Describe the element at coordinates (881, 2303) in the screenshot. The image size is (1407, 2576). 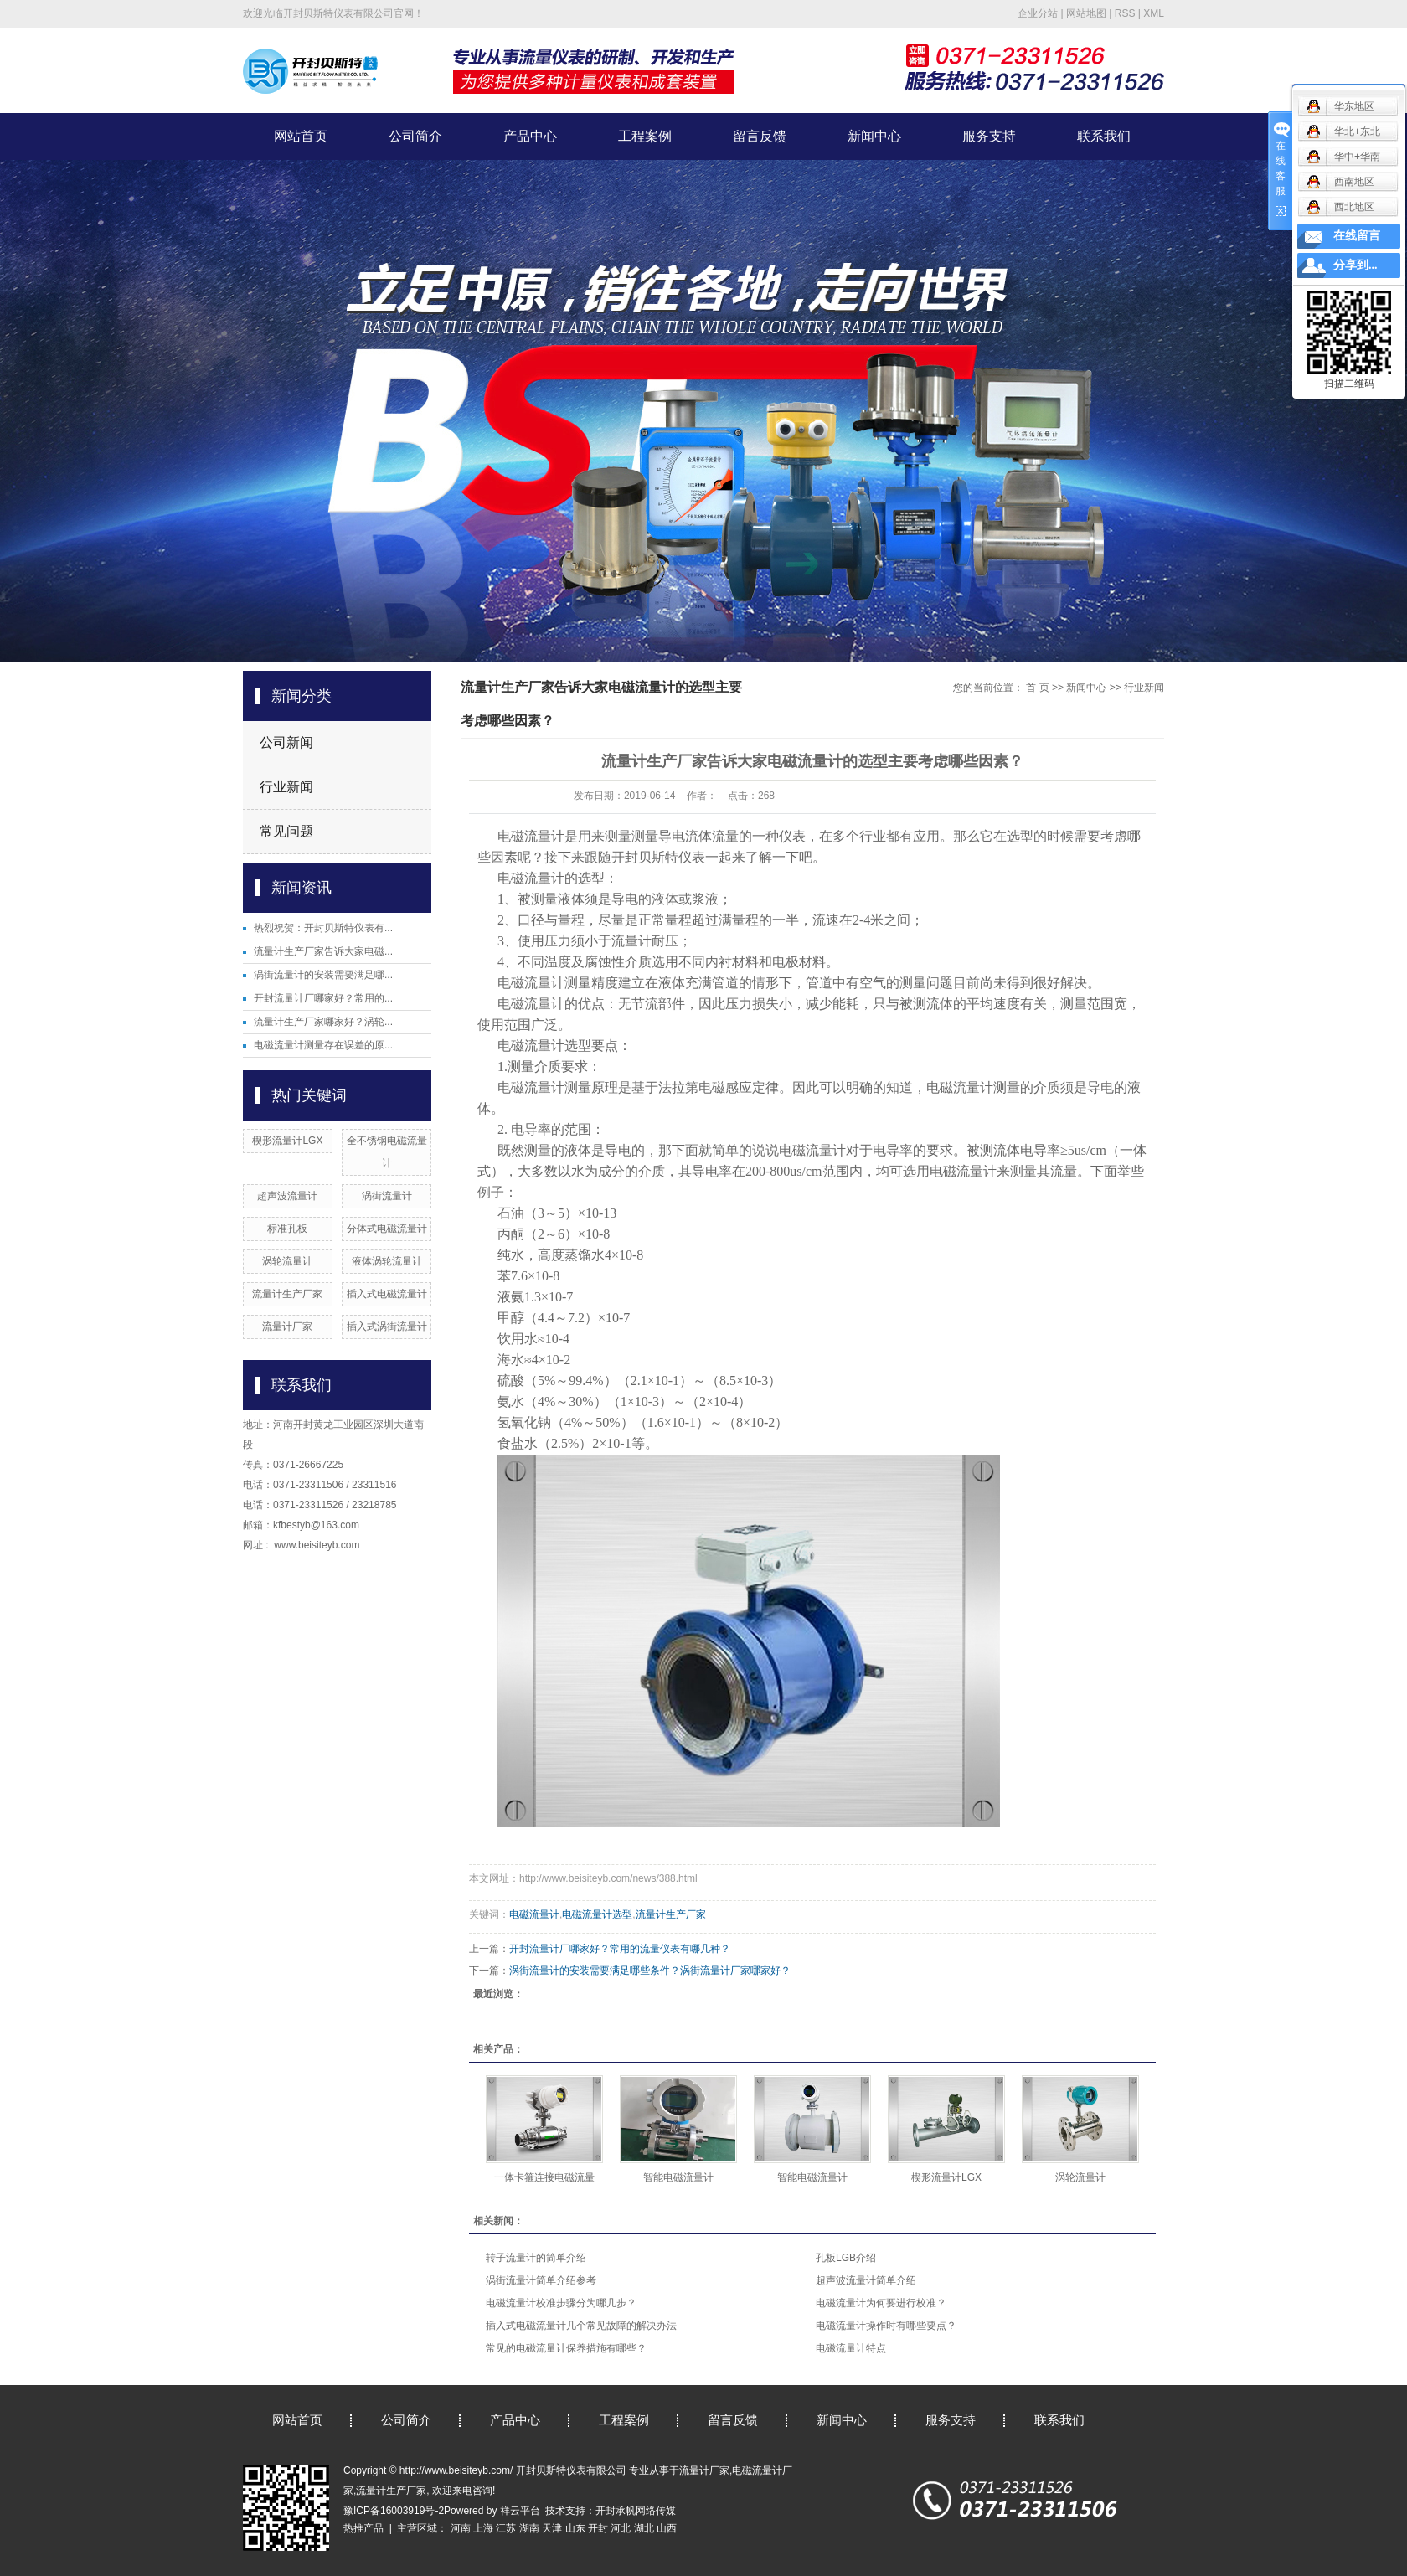
I see `电磁流量计为何要进行校准？` at that location.